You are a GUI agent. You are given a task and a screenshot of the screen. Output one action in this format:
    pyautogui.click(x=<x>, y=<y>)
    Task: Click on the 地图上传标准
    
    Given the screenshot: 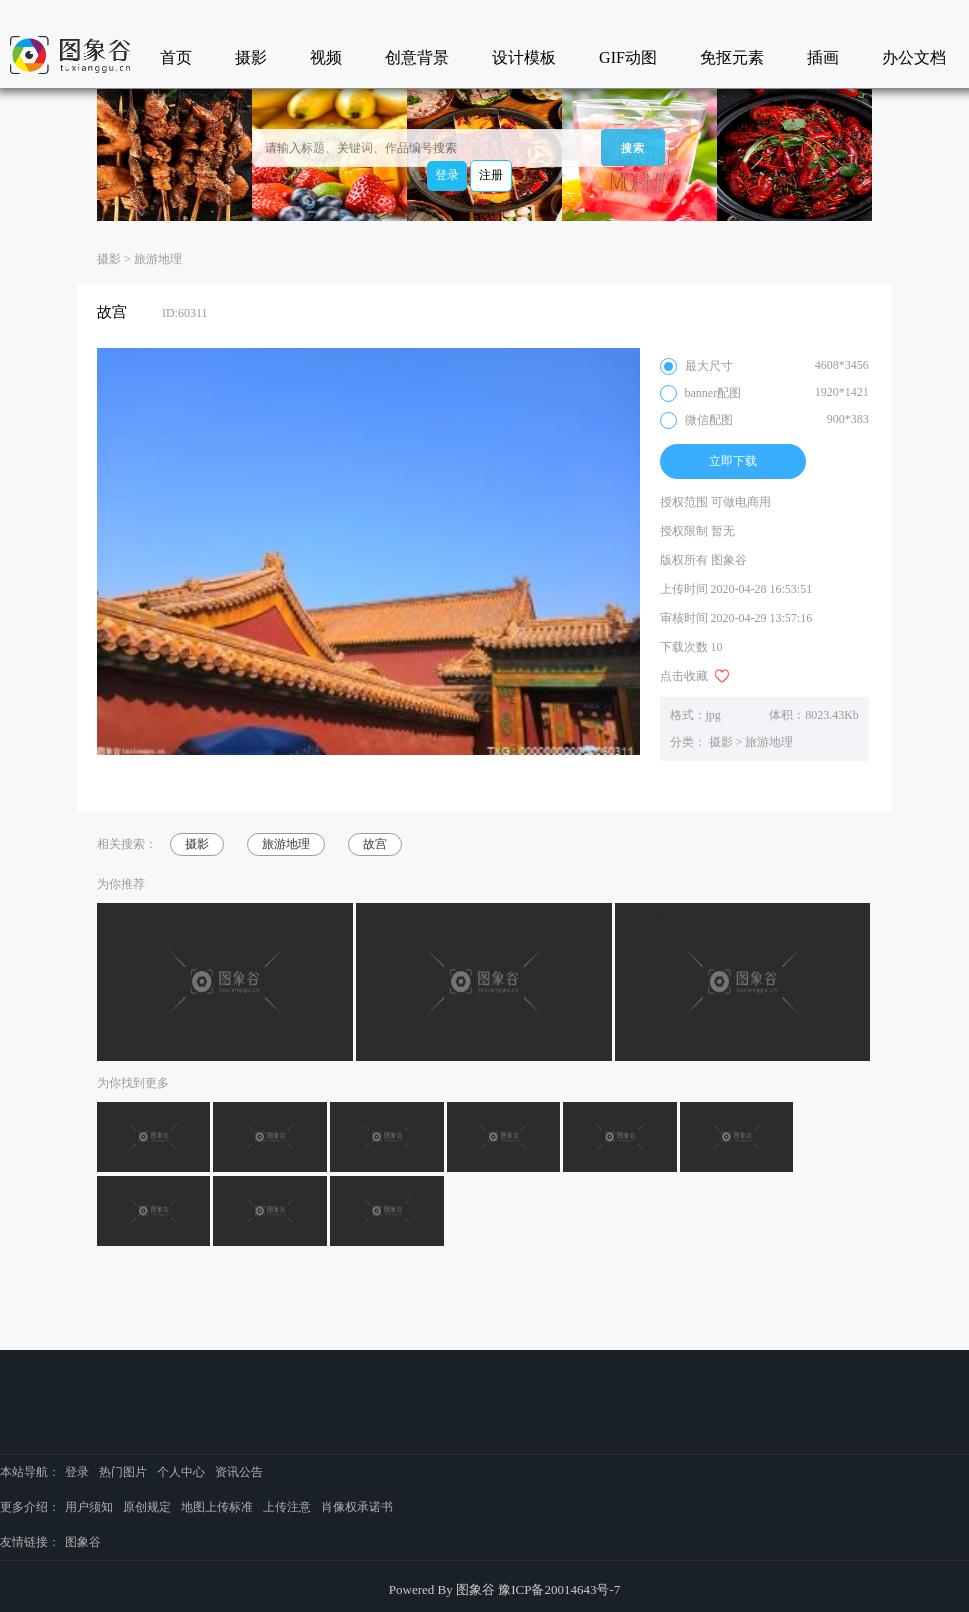 What is the action you would take?
    pyautogui.click(x=217, y=1507)
    